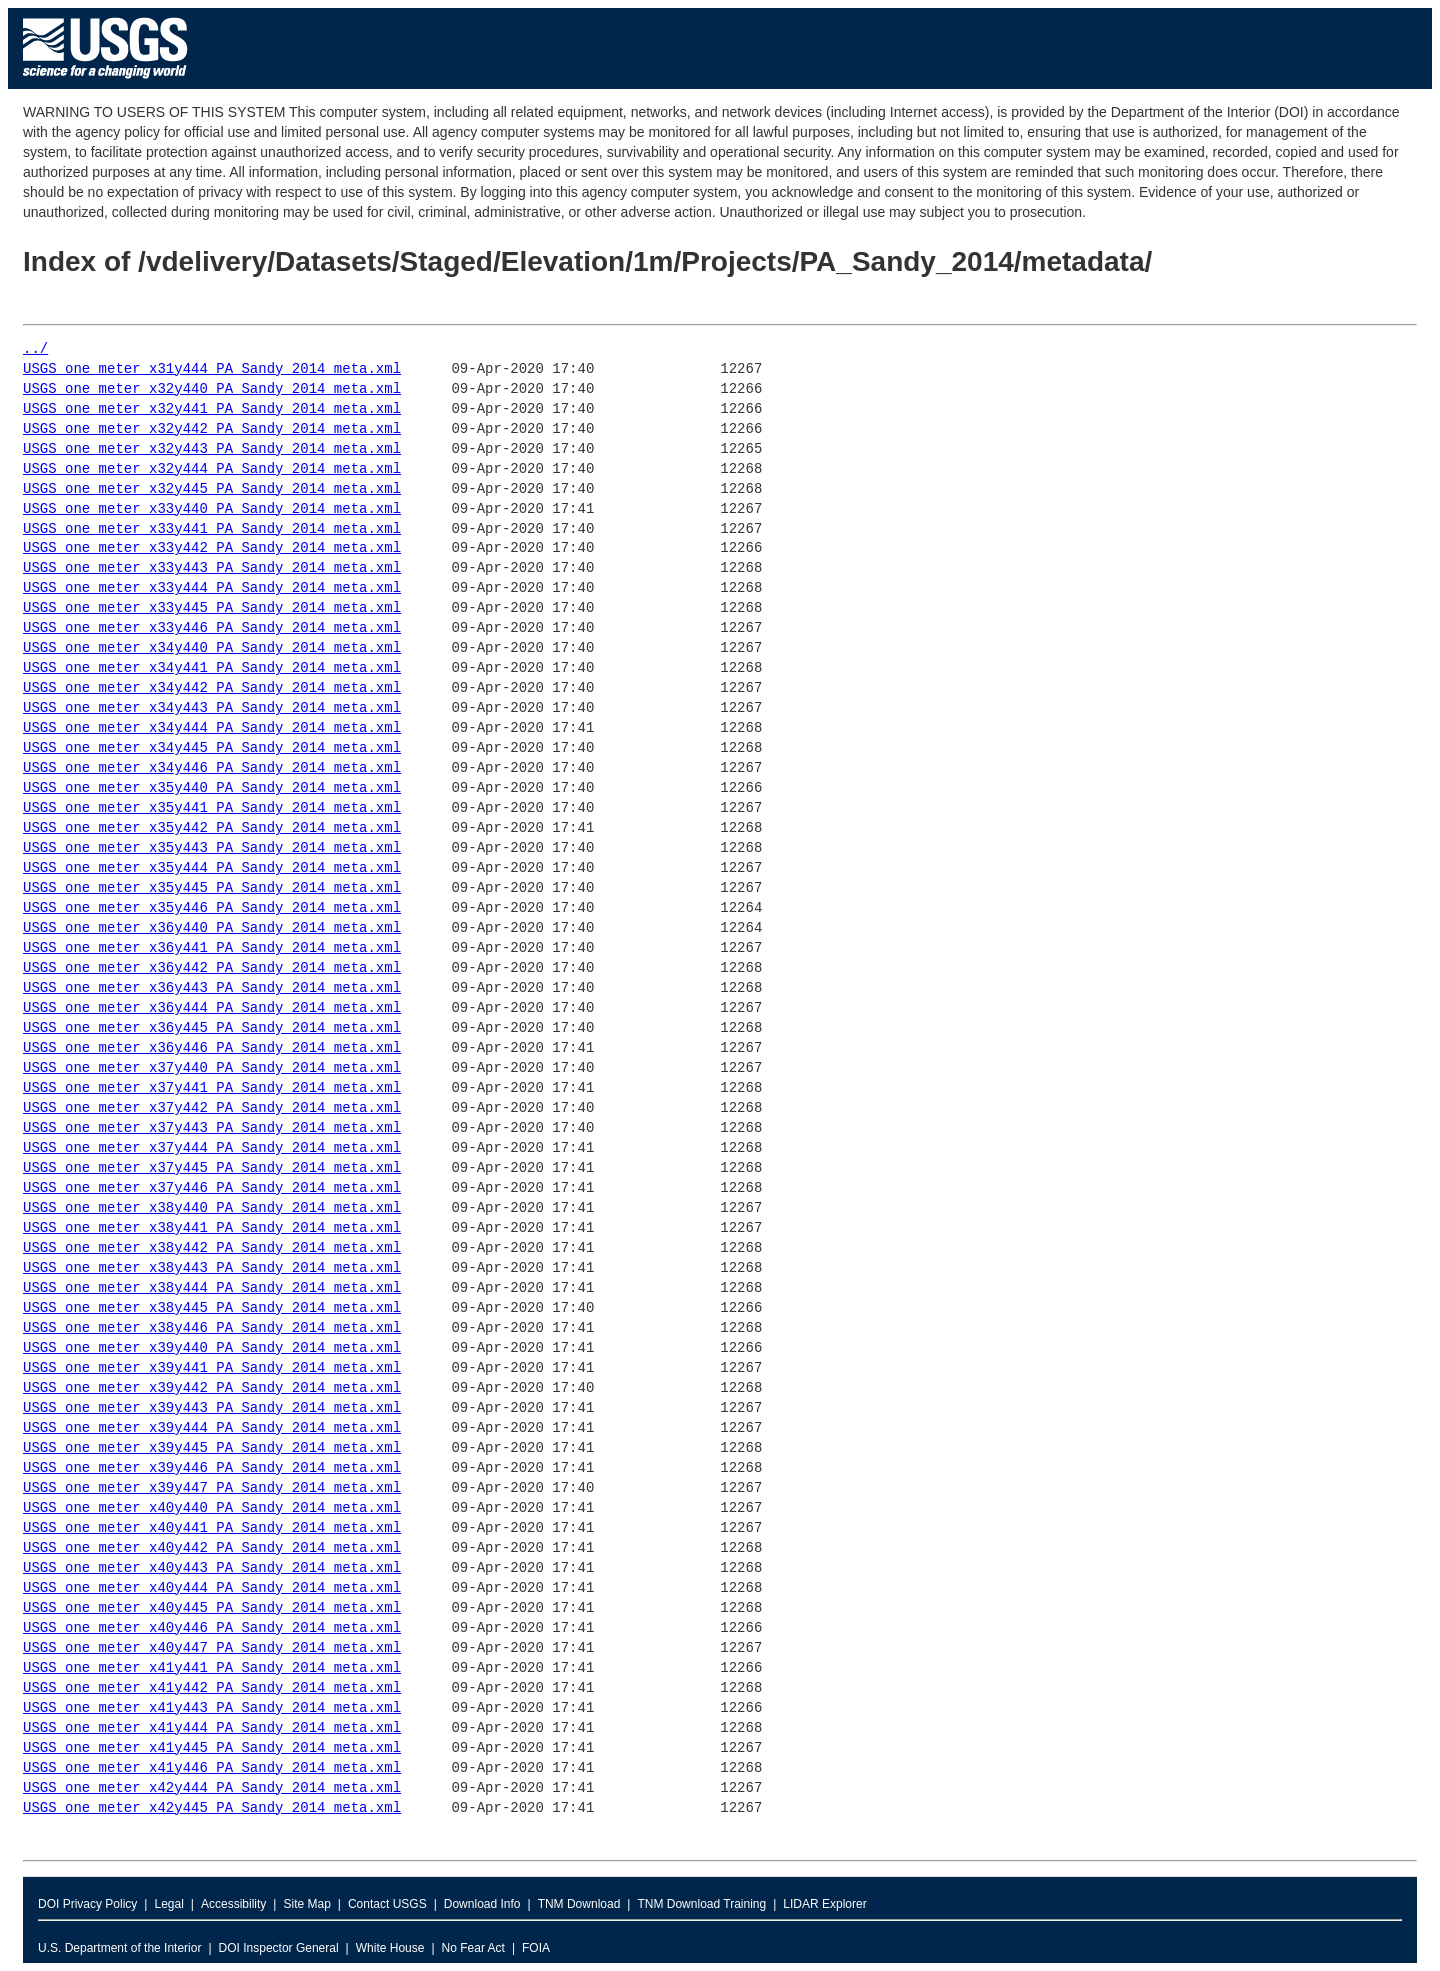 This screenshot has width=1440, height=1971. What do you see at coordinates (212, 1208) in the screenshot?
I see `USGS_one_meter_x38y440_PA_Sandy_2014_meta.xml` at bounding box center [212, 1208].